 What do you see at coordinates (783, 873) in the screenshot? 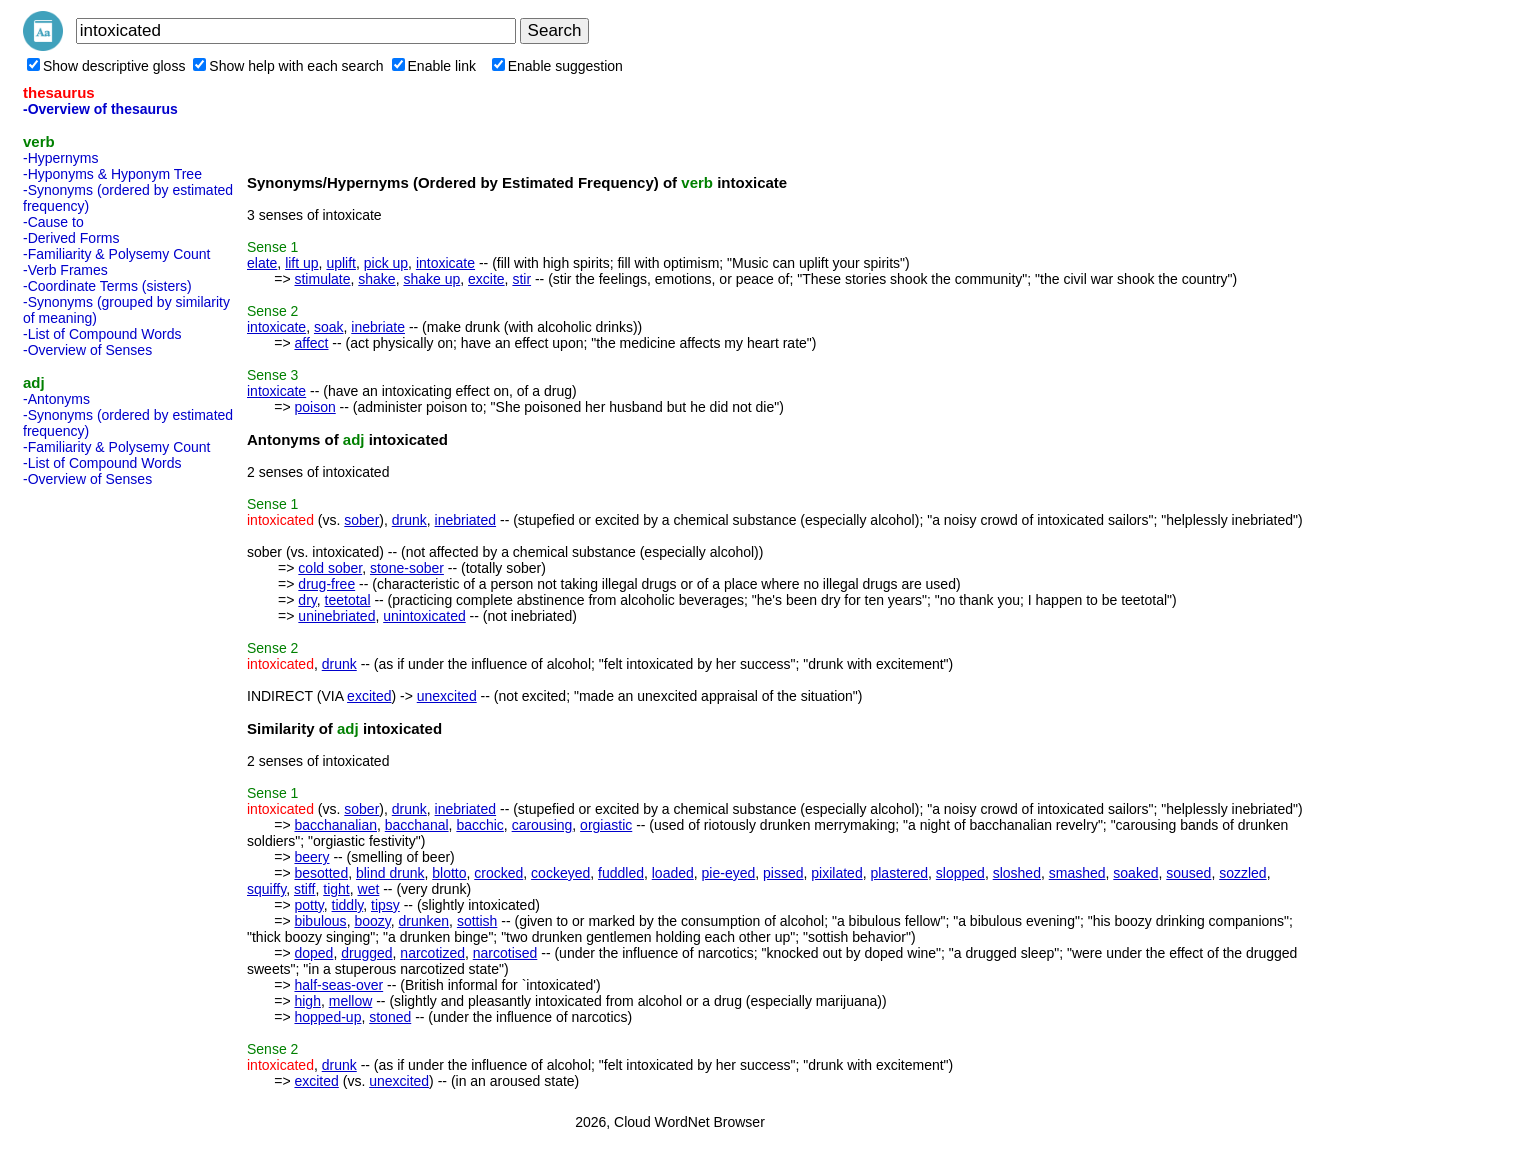
I see `pissed` at bounding box center [783, 873].